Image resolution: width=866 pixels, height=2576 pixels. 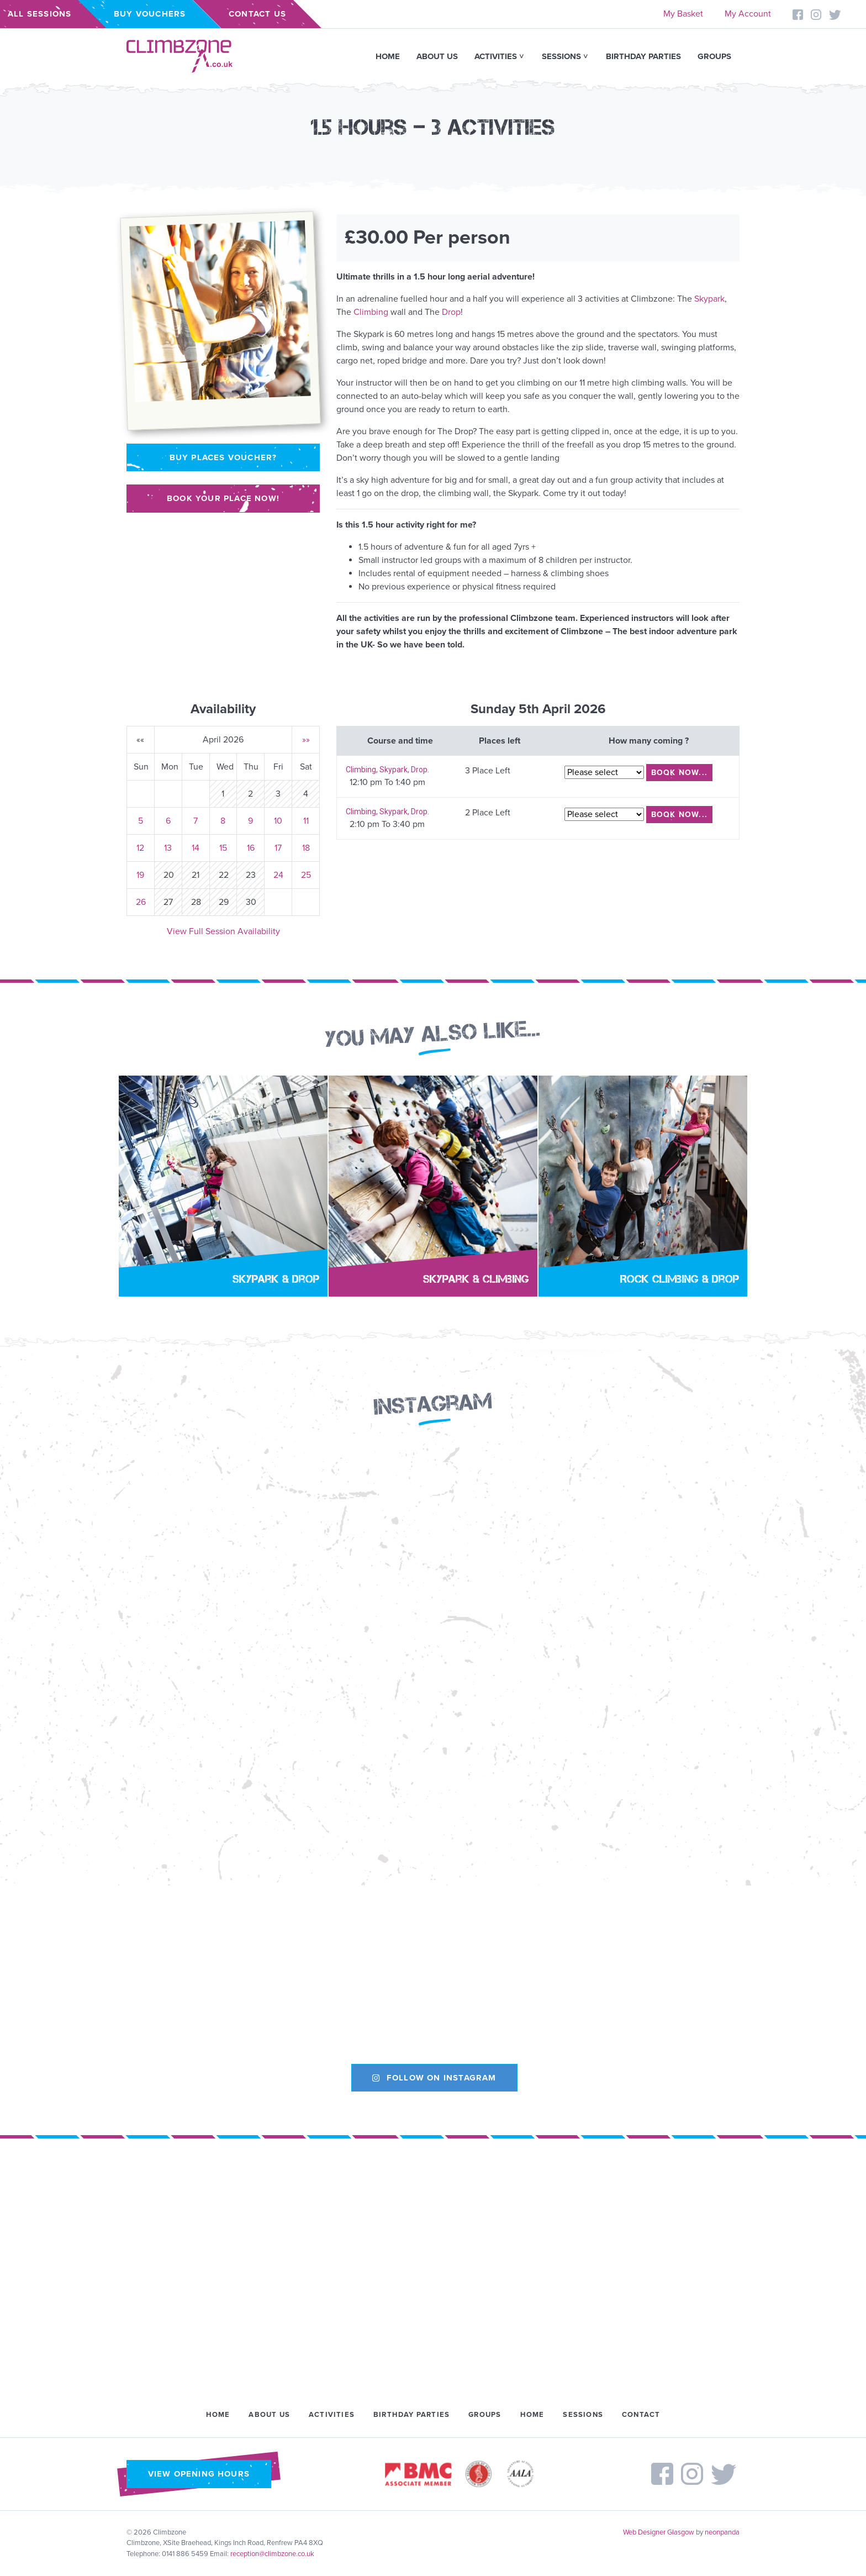 What do you see at coordinates (223, 498) in the screenshot?
I see `Book your place now!` at bounding box center [223, 498].